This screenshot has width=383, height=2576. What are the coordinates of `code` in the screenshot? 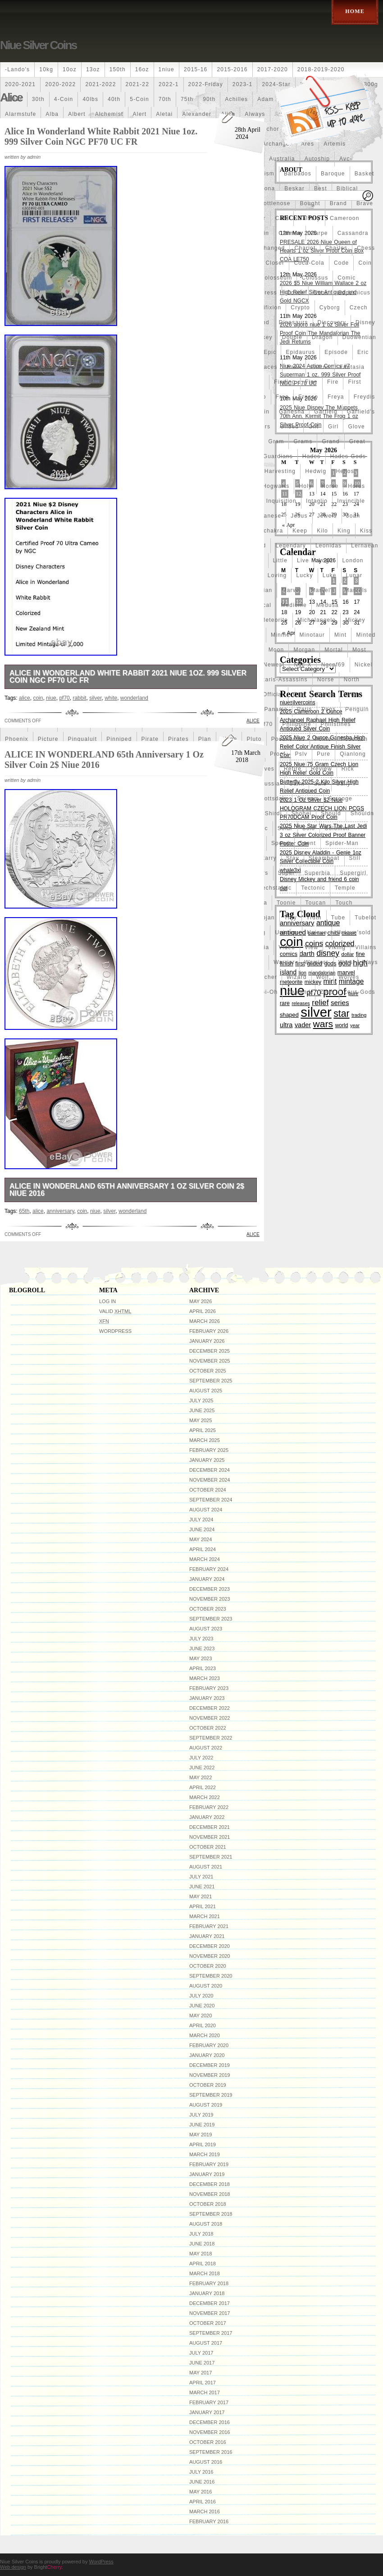 It's located at (341, 263).